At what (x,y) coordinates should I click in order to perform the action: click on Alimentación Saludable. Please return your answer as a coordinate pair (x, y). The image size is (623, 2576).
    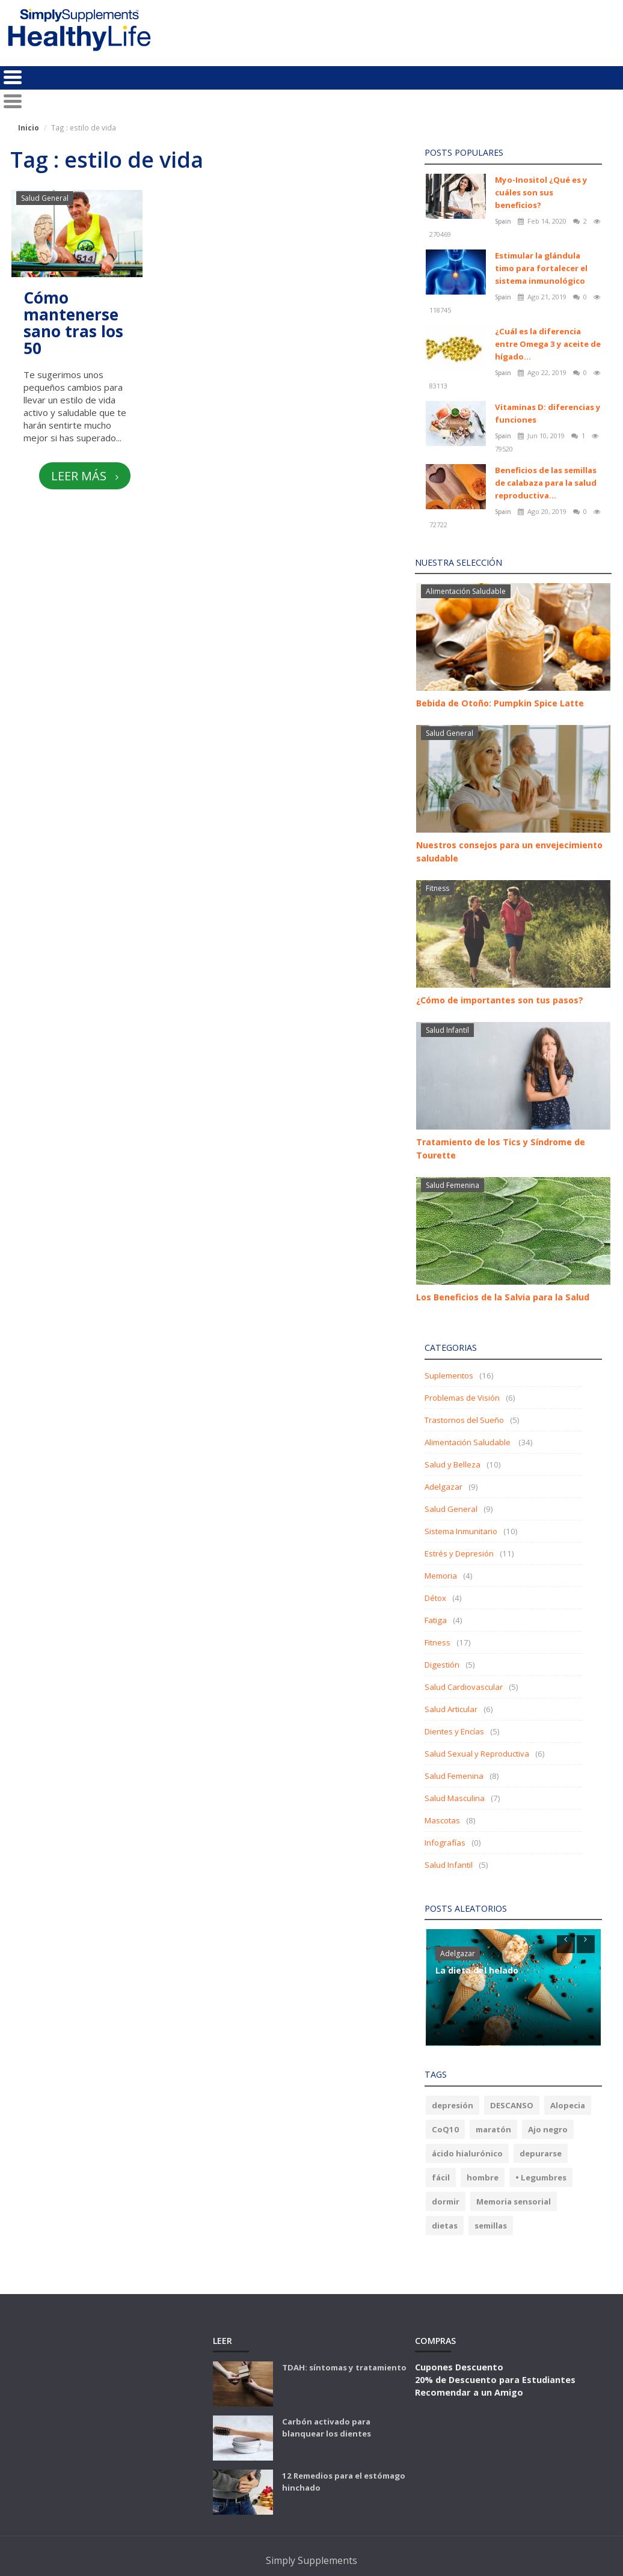
    Looking at the image, I should click on (466, 591).